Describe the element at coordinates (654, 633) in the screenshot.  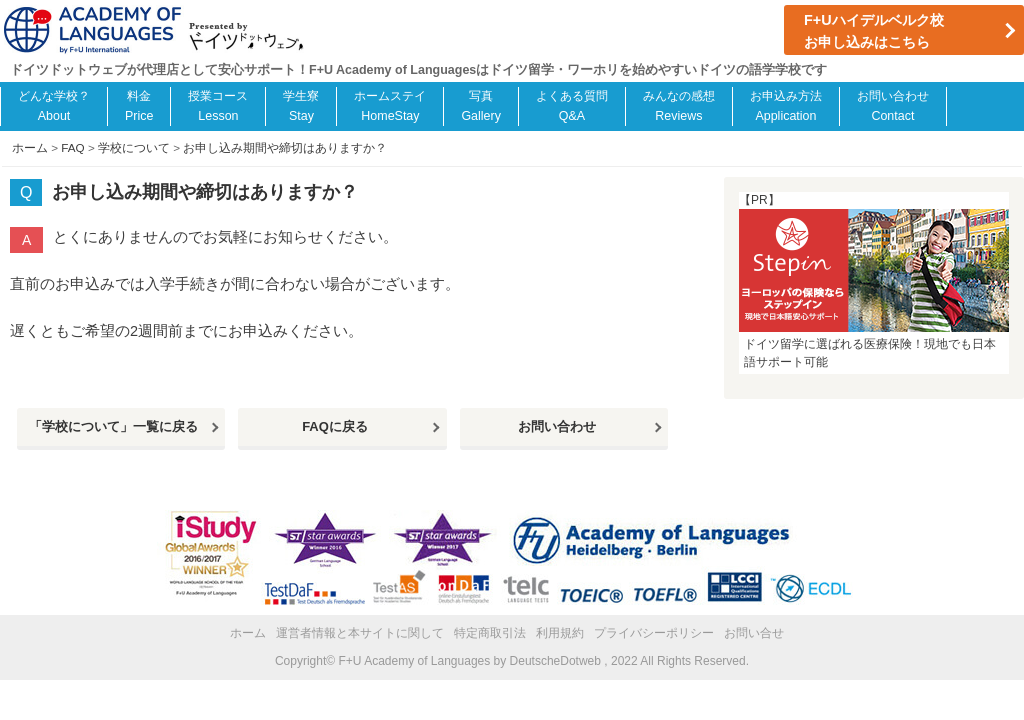
I see `プライバシーポリシー` at that location.